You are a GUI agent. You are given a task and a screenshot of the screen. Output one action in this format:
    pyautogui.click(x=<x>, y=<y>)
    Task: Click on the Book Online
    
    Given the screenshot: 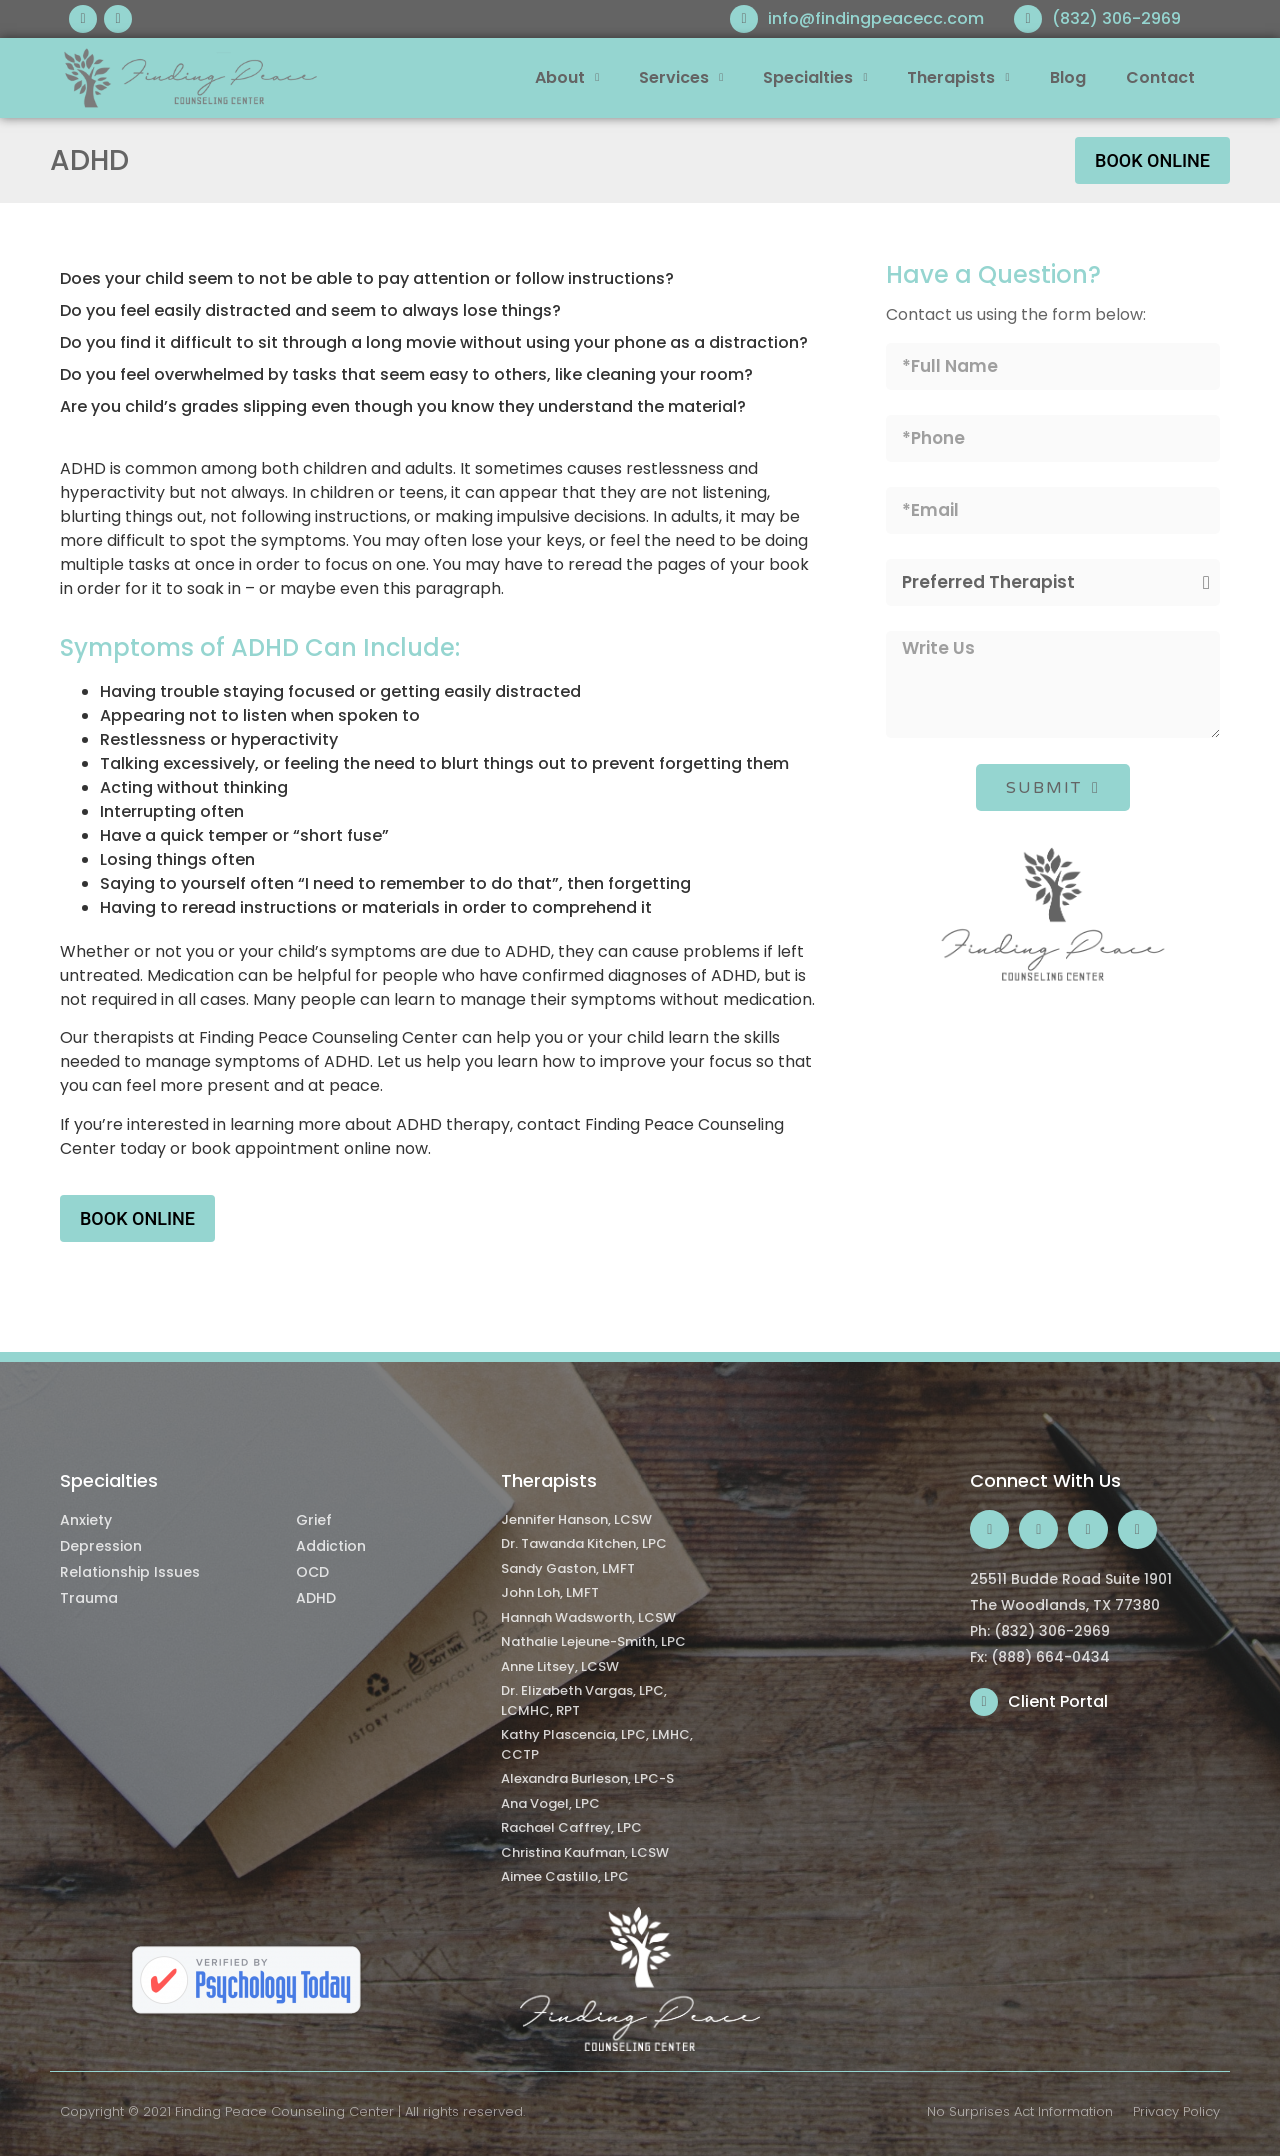 What is the action you would take?
    pyautogui.click(x=1152, y=160)
    